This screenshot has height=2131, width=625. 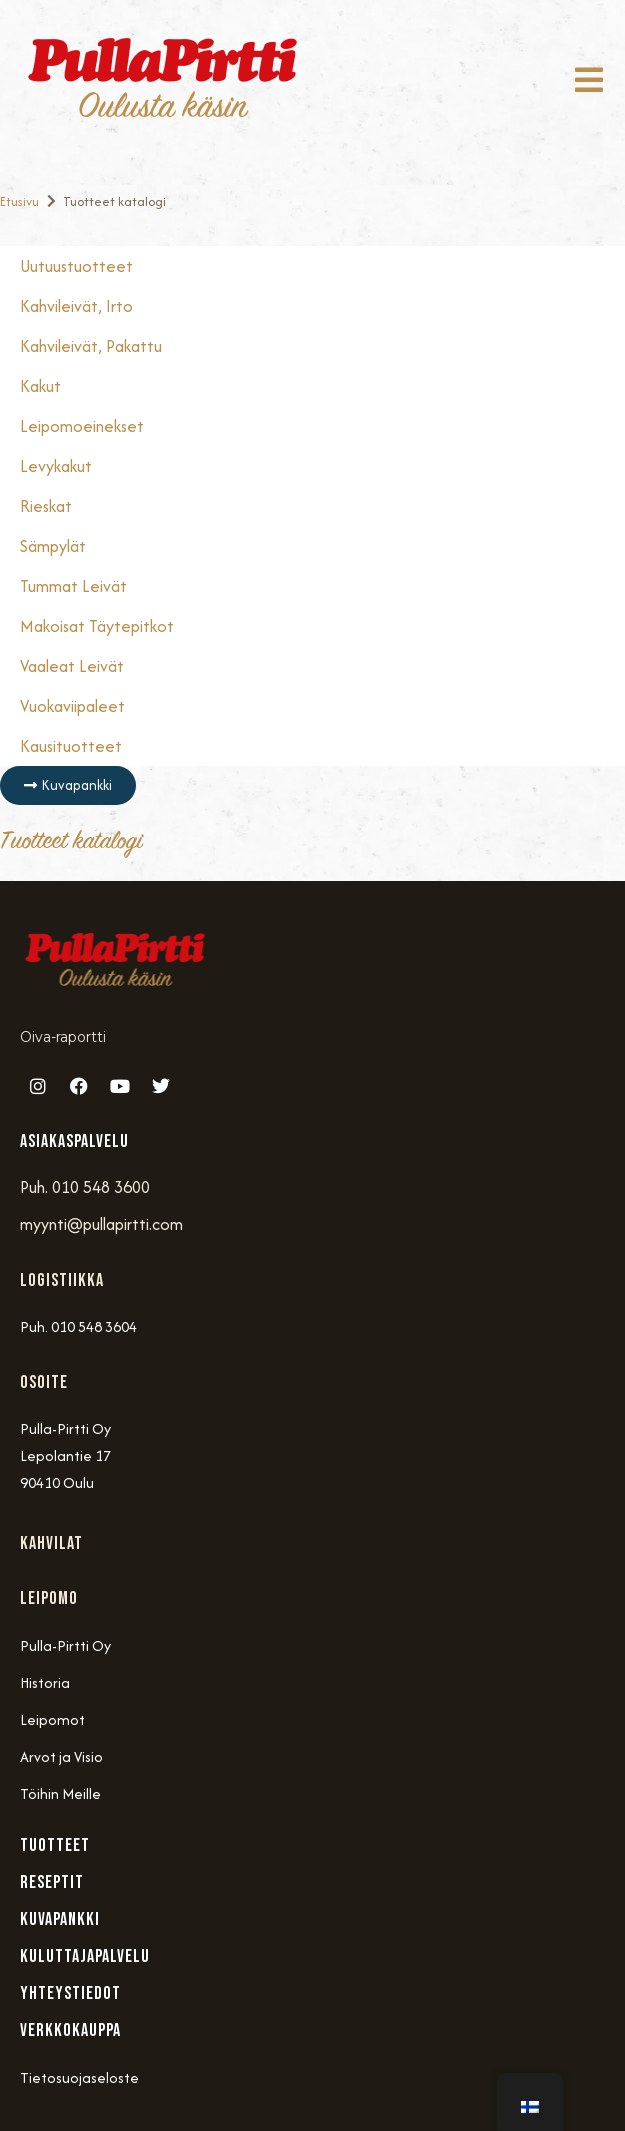 What do you see at coordinates (49, 1598) in the screenshot?
I see `Leipomo` at bounding box center [49, 1598].